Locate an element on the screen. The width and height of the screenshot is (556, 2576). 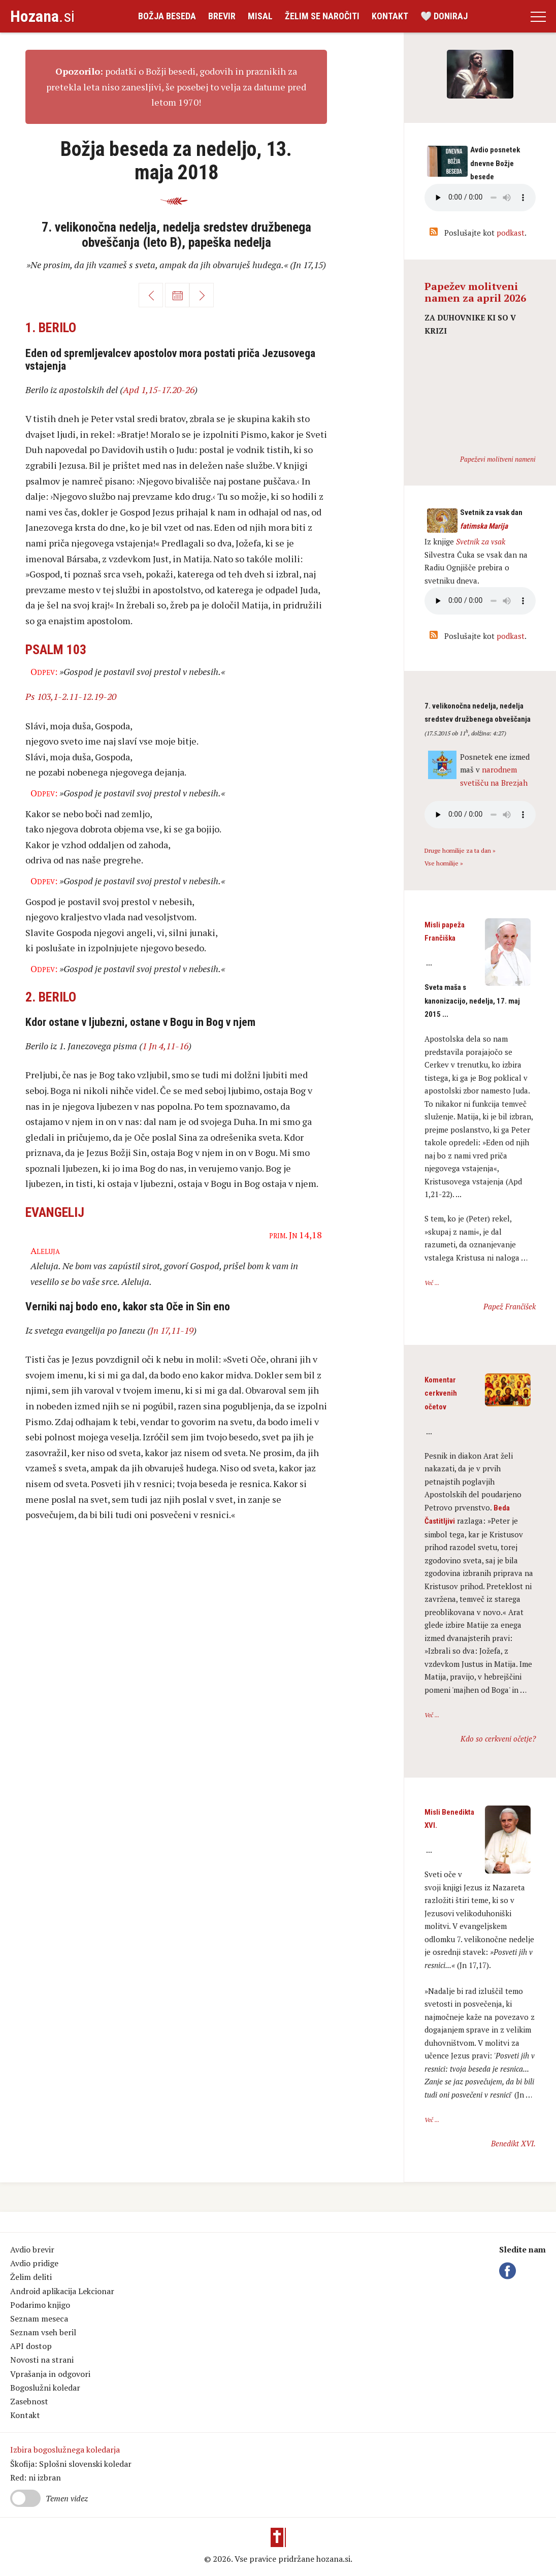
Facebook Hozana is located at coordinates (509, 2271).